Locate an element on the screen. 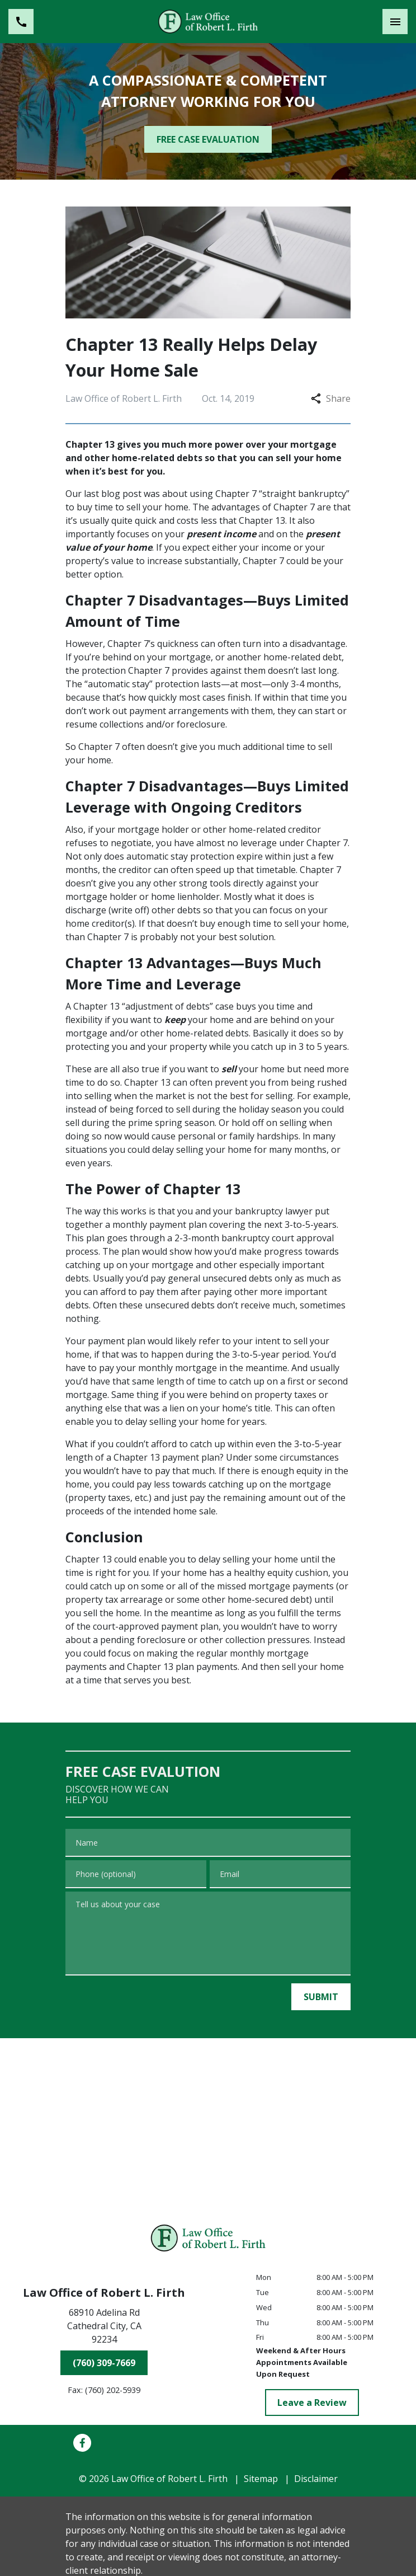  [SUBMIT] is located at coordinates (321, 1996).